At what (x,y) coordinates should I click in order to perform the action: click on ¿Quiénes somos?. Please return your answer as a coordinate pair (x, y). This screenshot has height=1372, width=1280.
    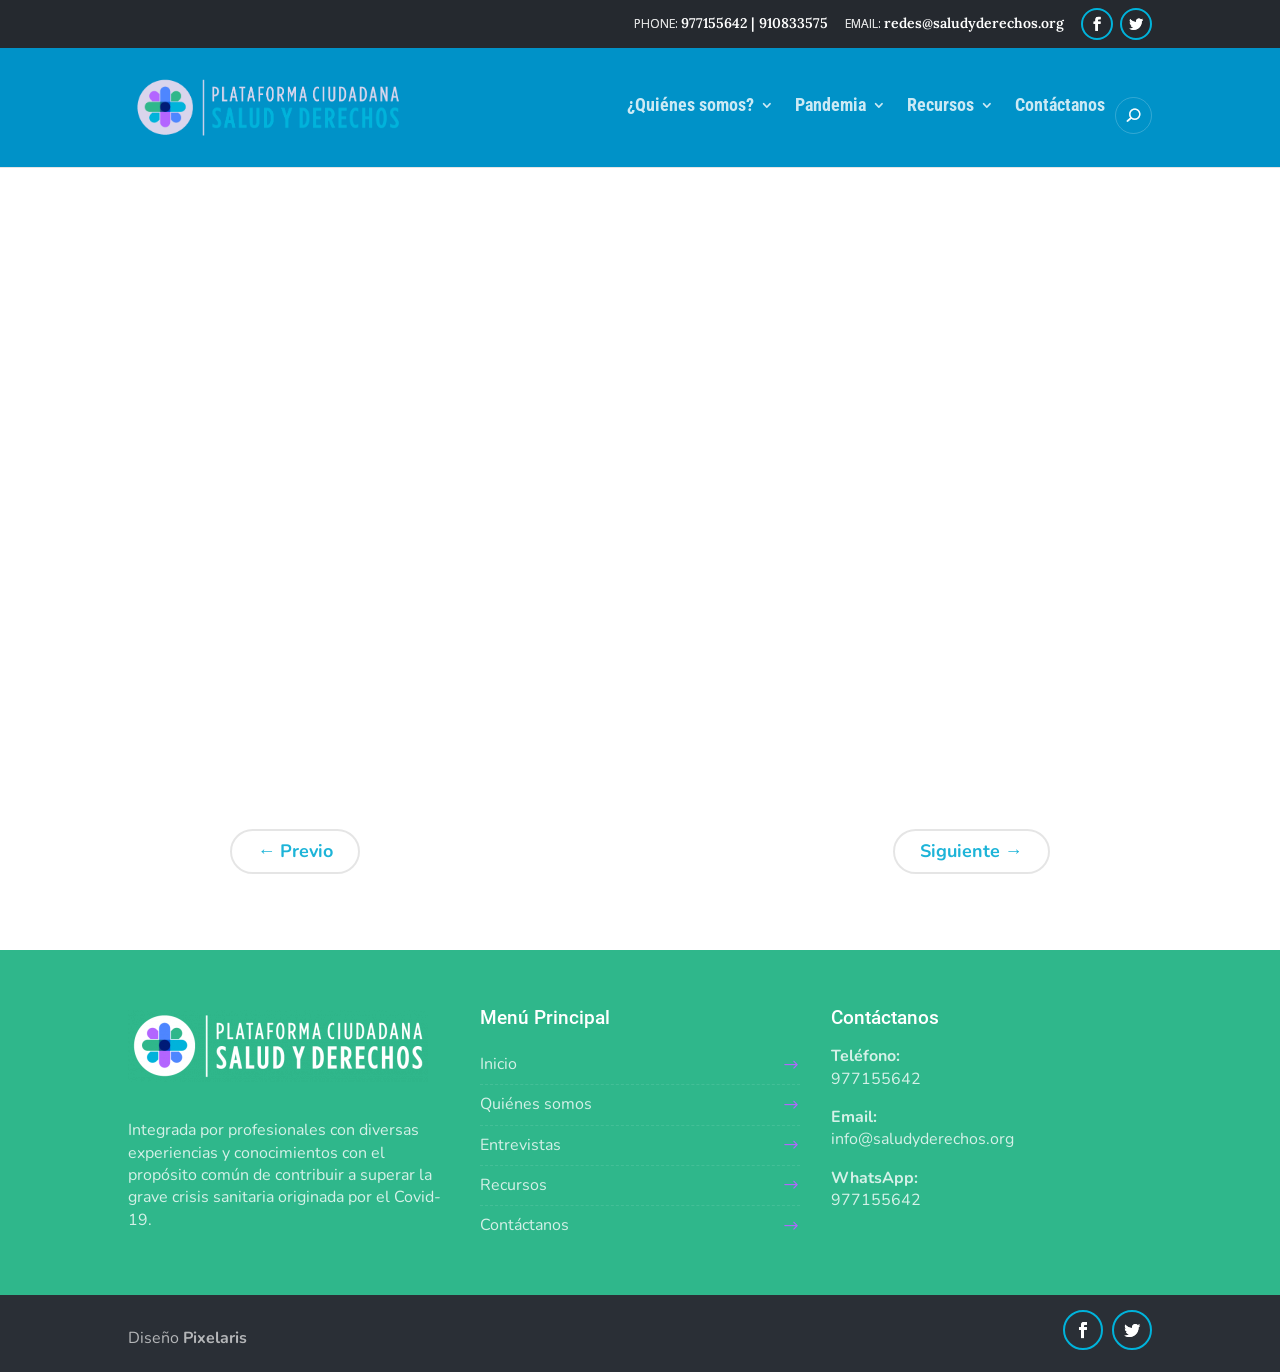
    Looking at the image, I should click on (690, 106).